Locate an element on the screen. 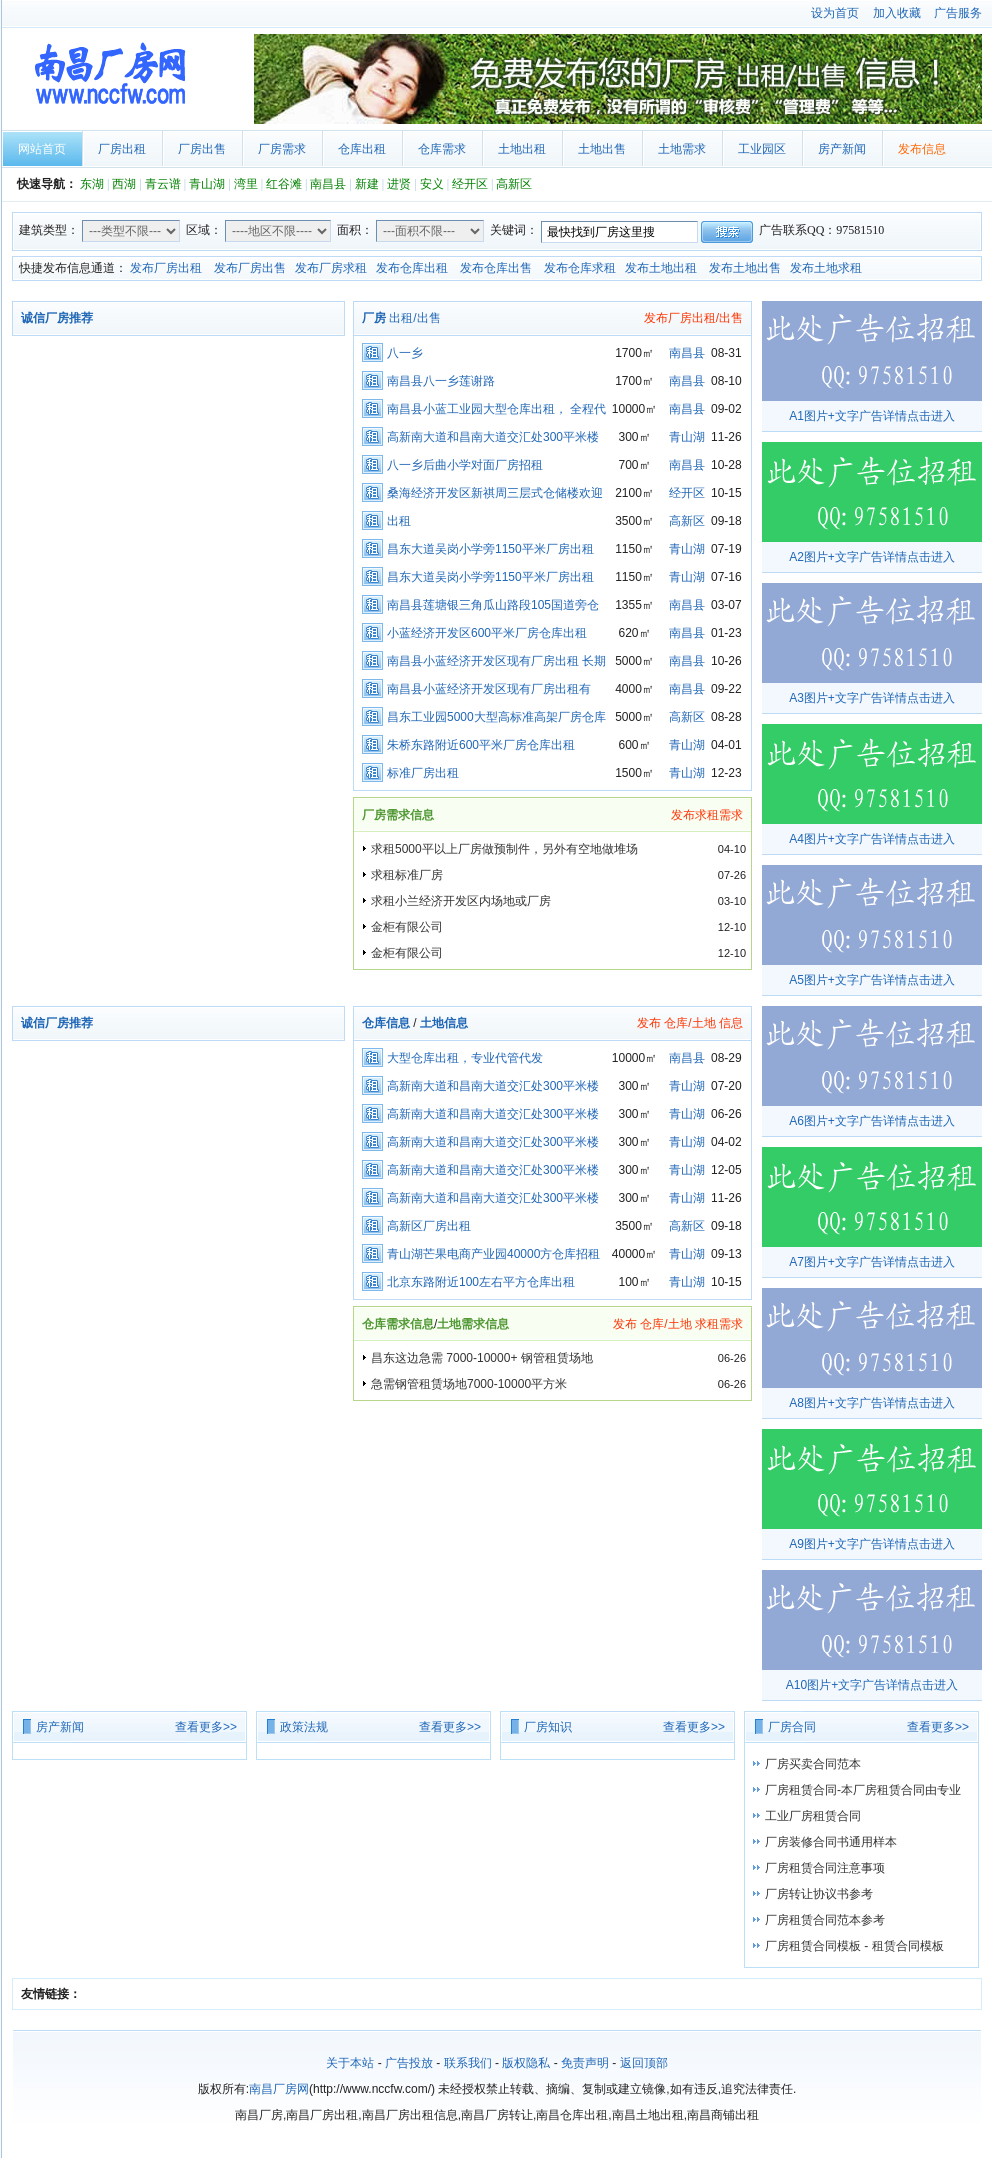  厂房转让协议书参考 is located at coordinates (819, 1894).